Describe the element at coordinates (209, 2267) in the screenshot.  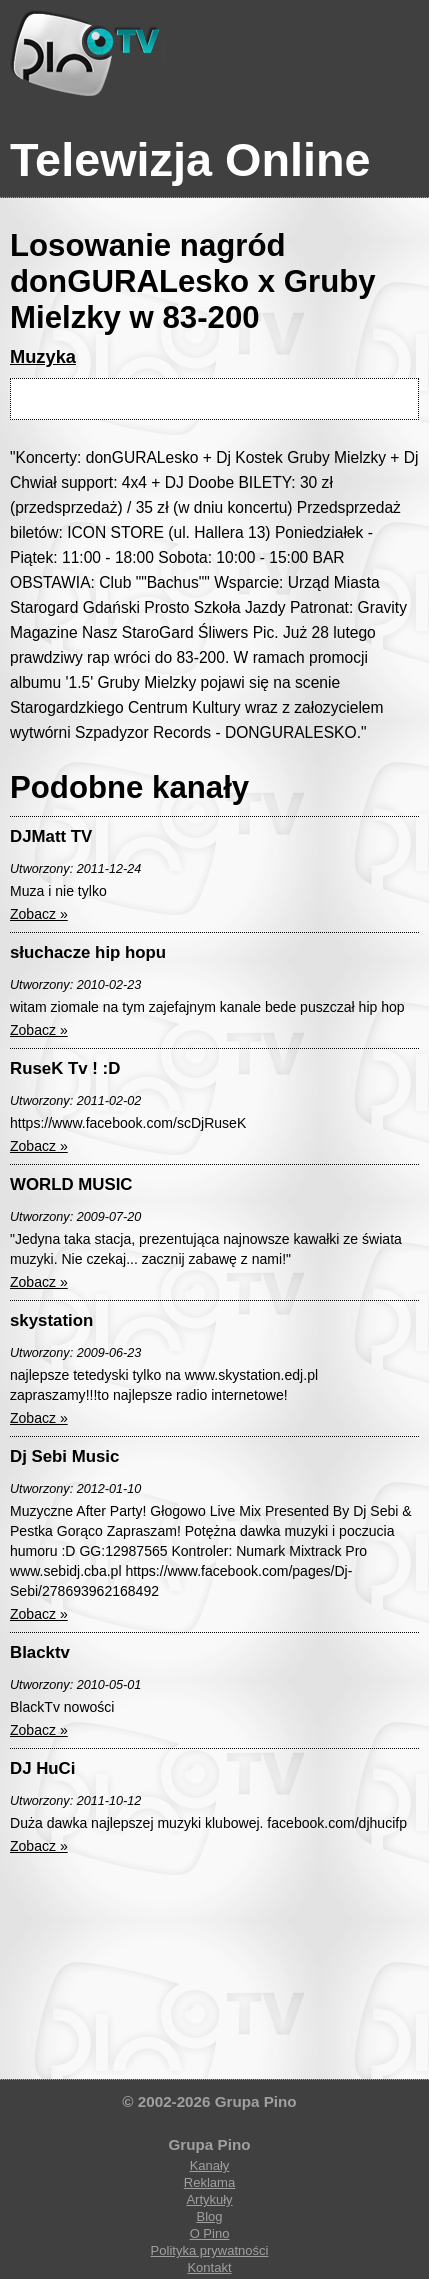
I see `Kontakt` at that location.